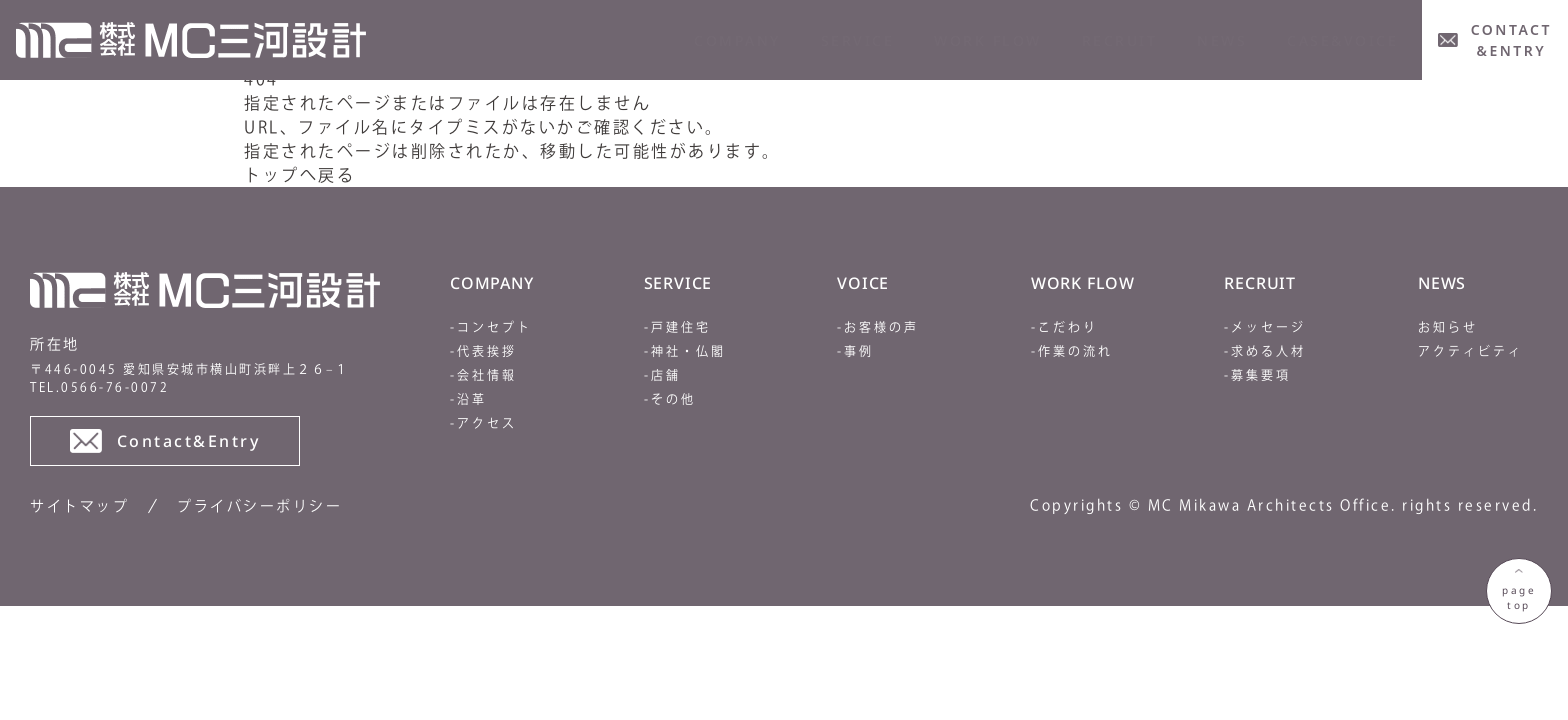  What do you see at coordinates (165, 441) in the screenshot?
I see `Contact&Entry` at bounding box center [165, 441].